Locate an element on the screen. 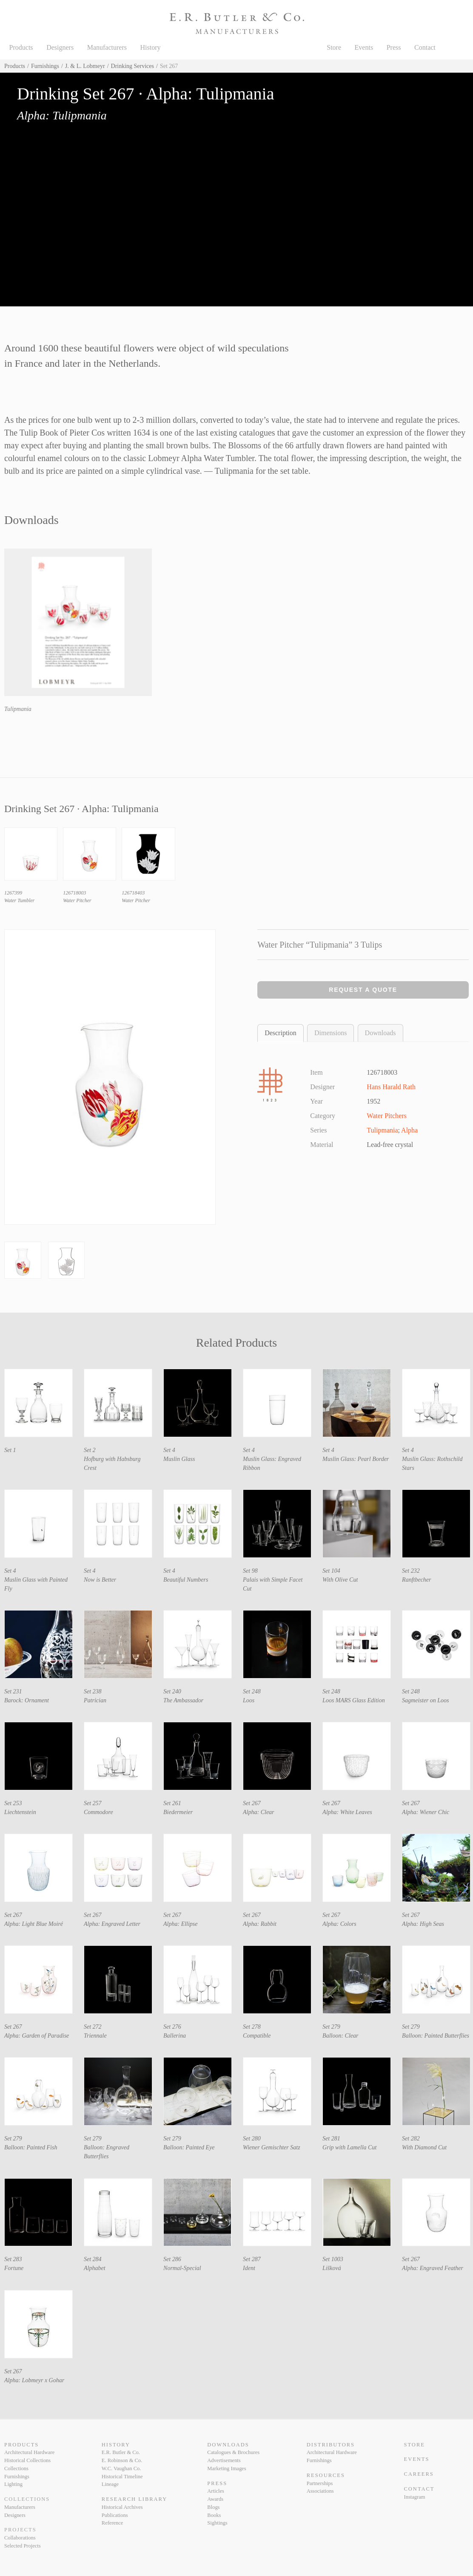  Beautiful Numbers is located at coordinates (185, 1580).